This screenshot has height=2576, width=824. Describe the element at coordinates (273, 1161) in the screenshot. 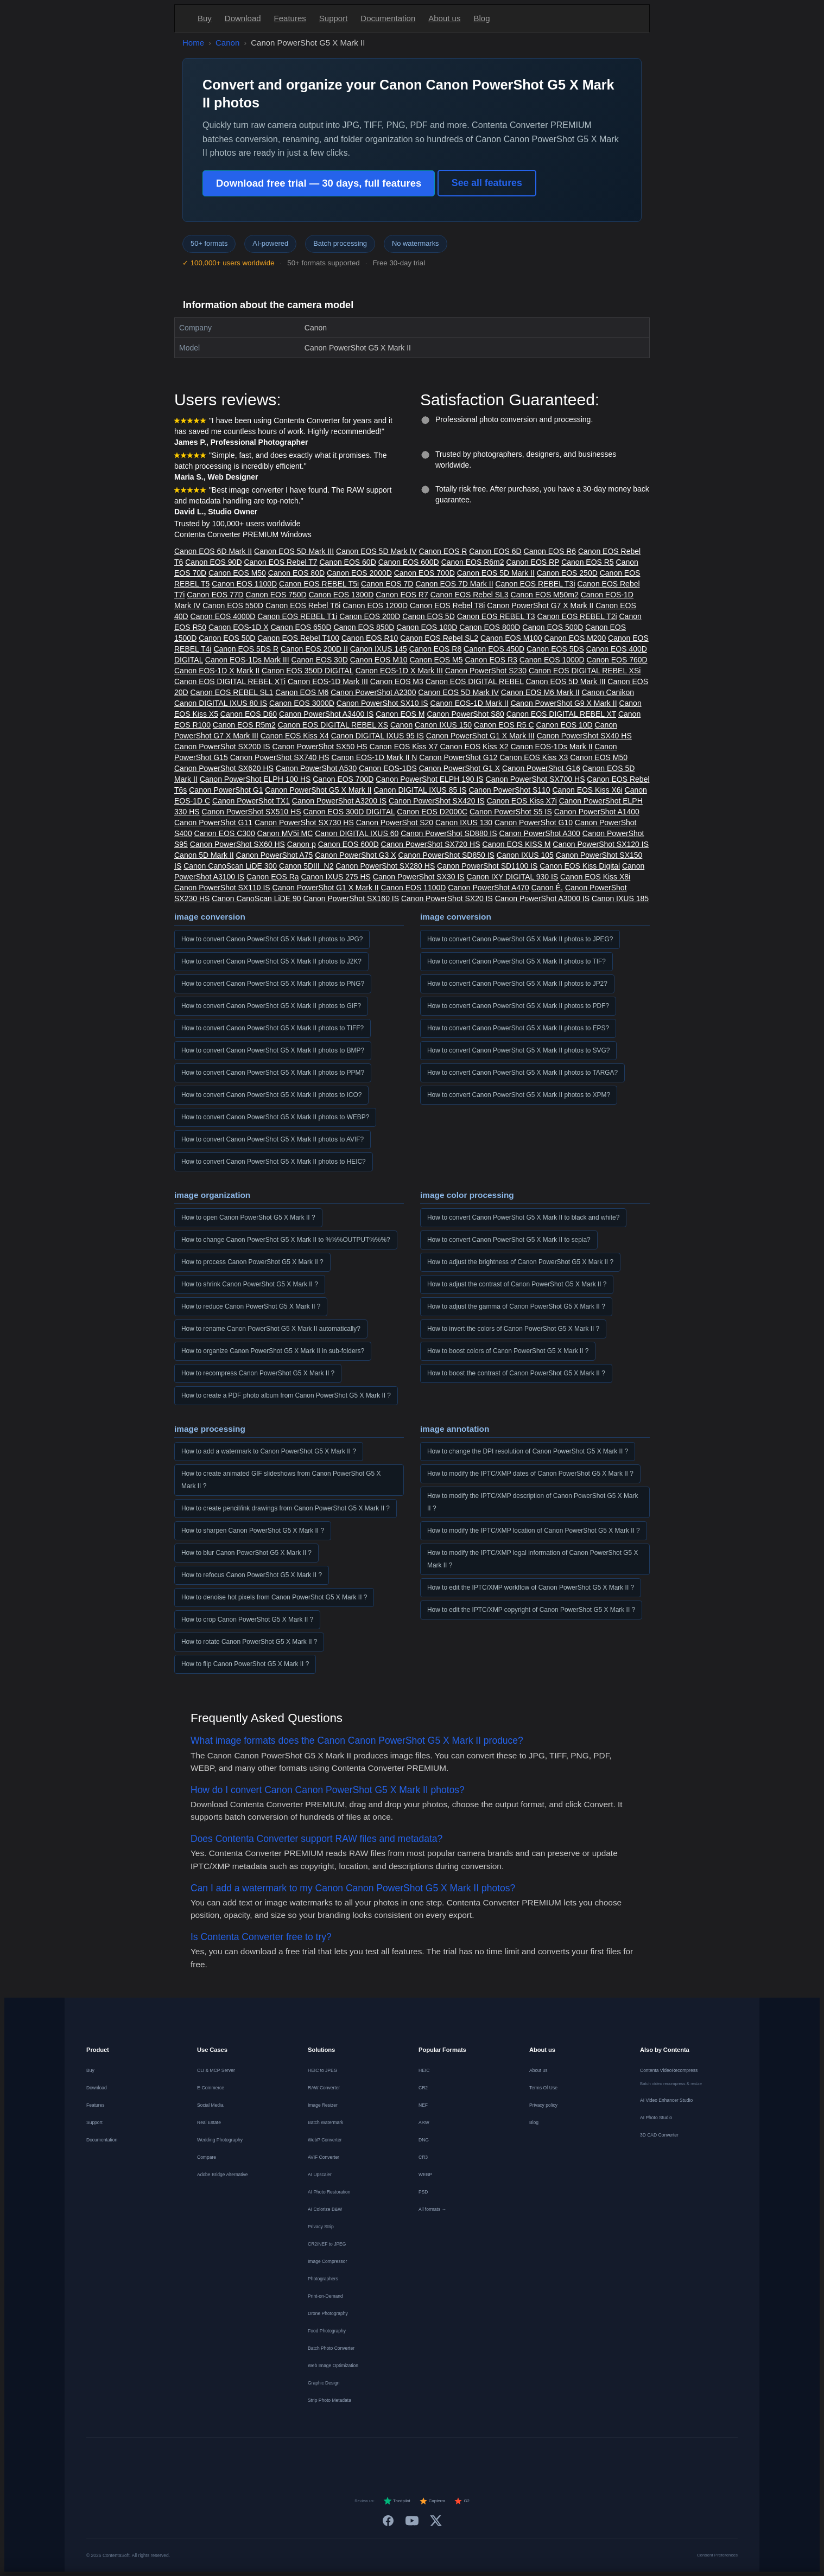

I see `How to convert Canon PowerShot G5 X Mark II photos to HEIC?` at that location.